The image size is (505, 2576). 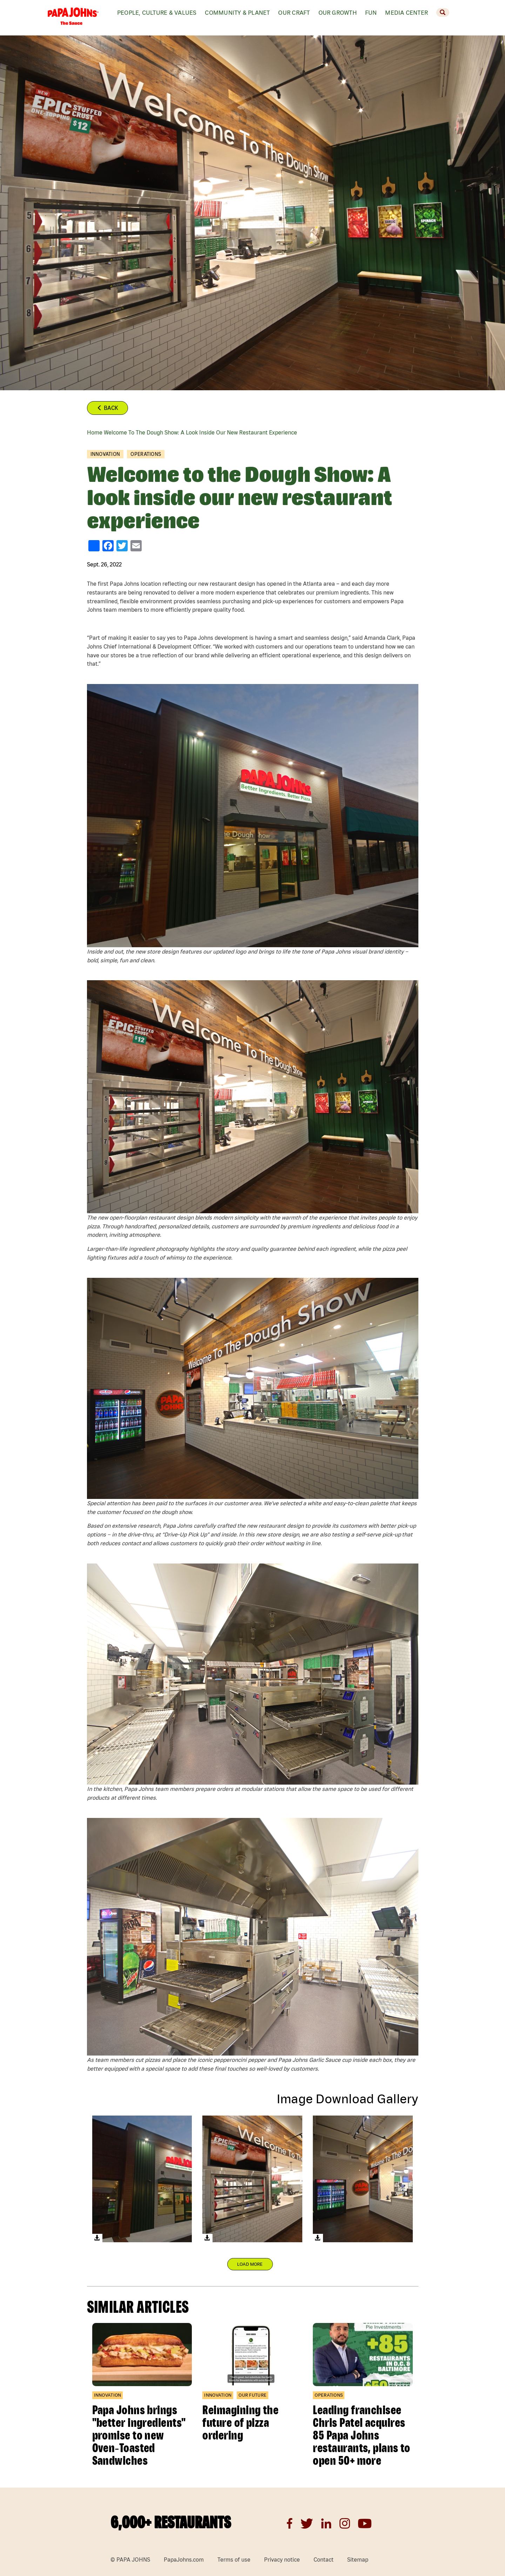 What do you see at coordinates (324, 2559) in the screenshot?
I see `Contact` at bounding box center [324, 2559].